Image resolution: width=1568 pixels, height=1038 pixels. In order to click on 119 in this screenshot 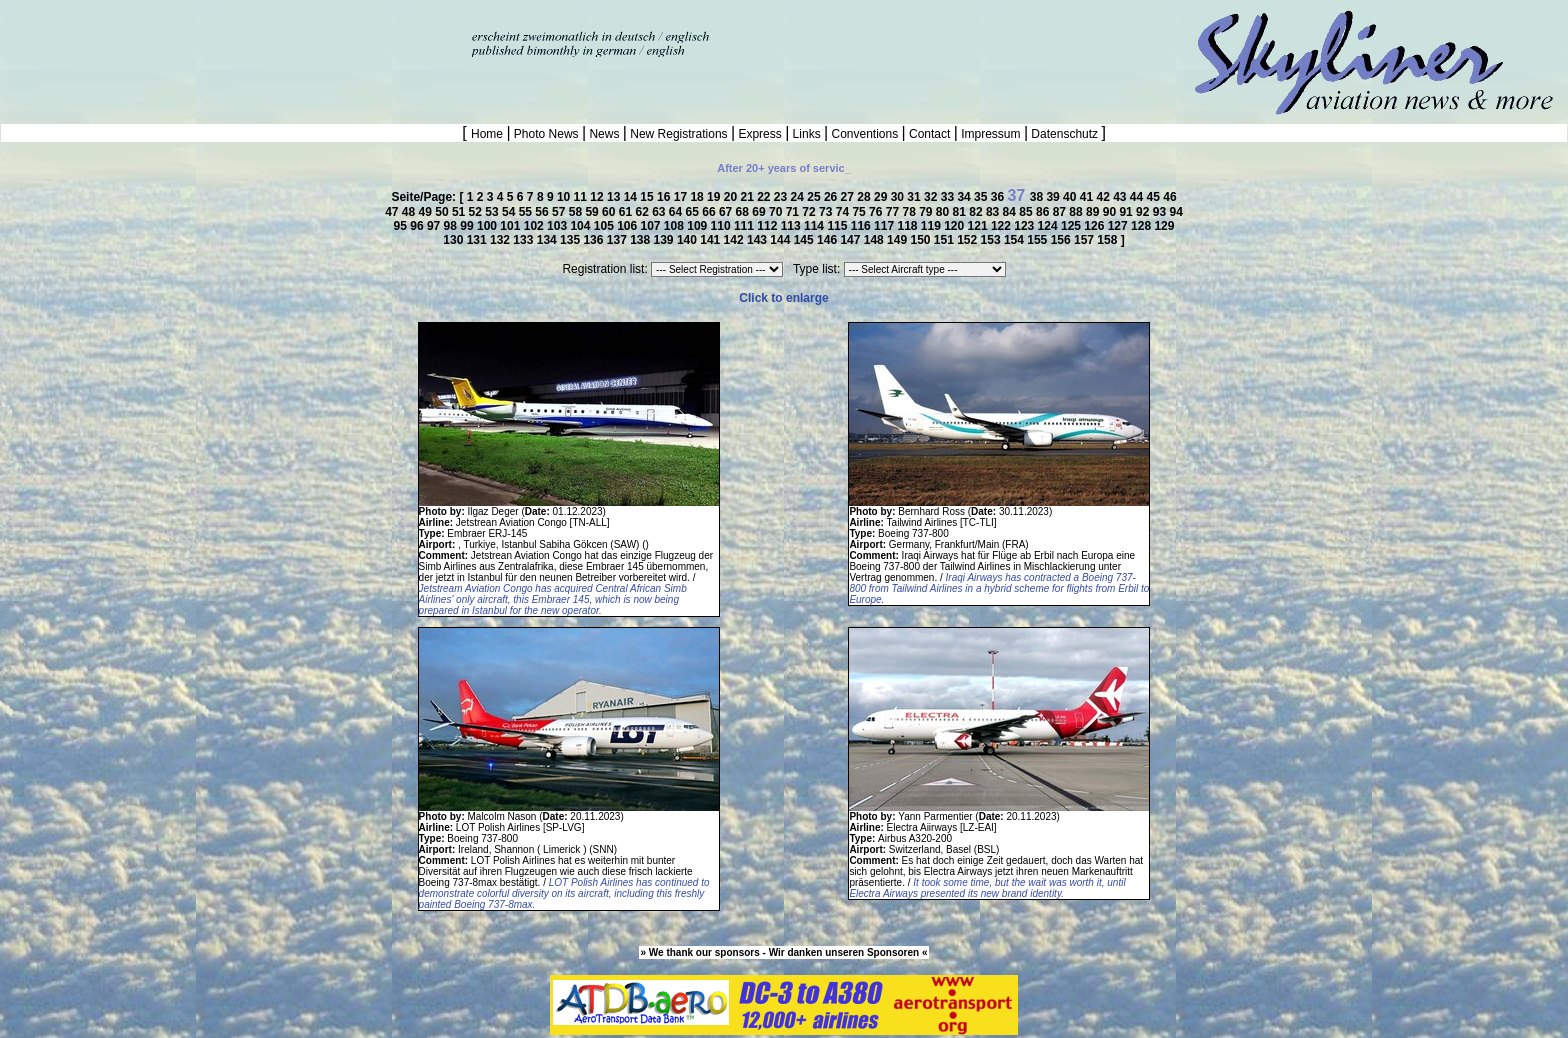, I will do `click(932, 226)`.